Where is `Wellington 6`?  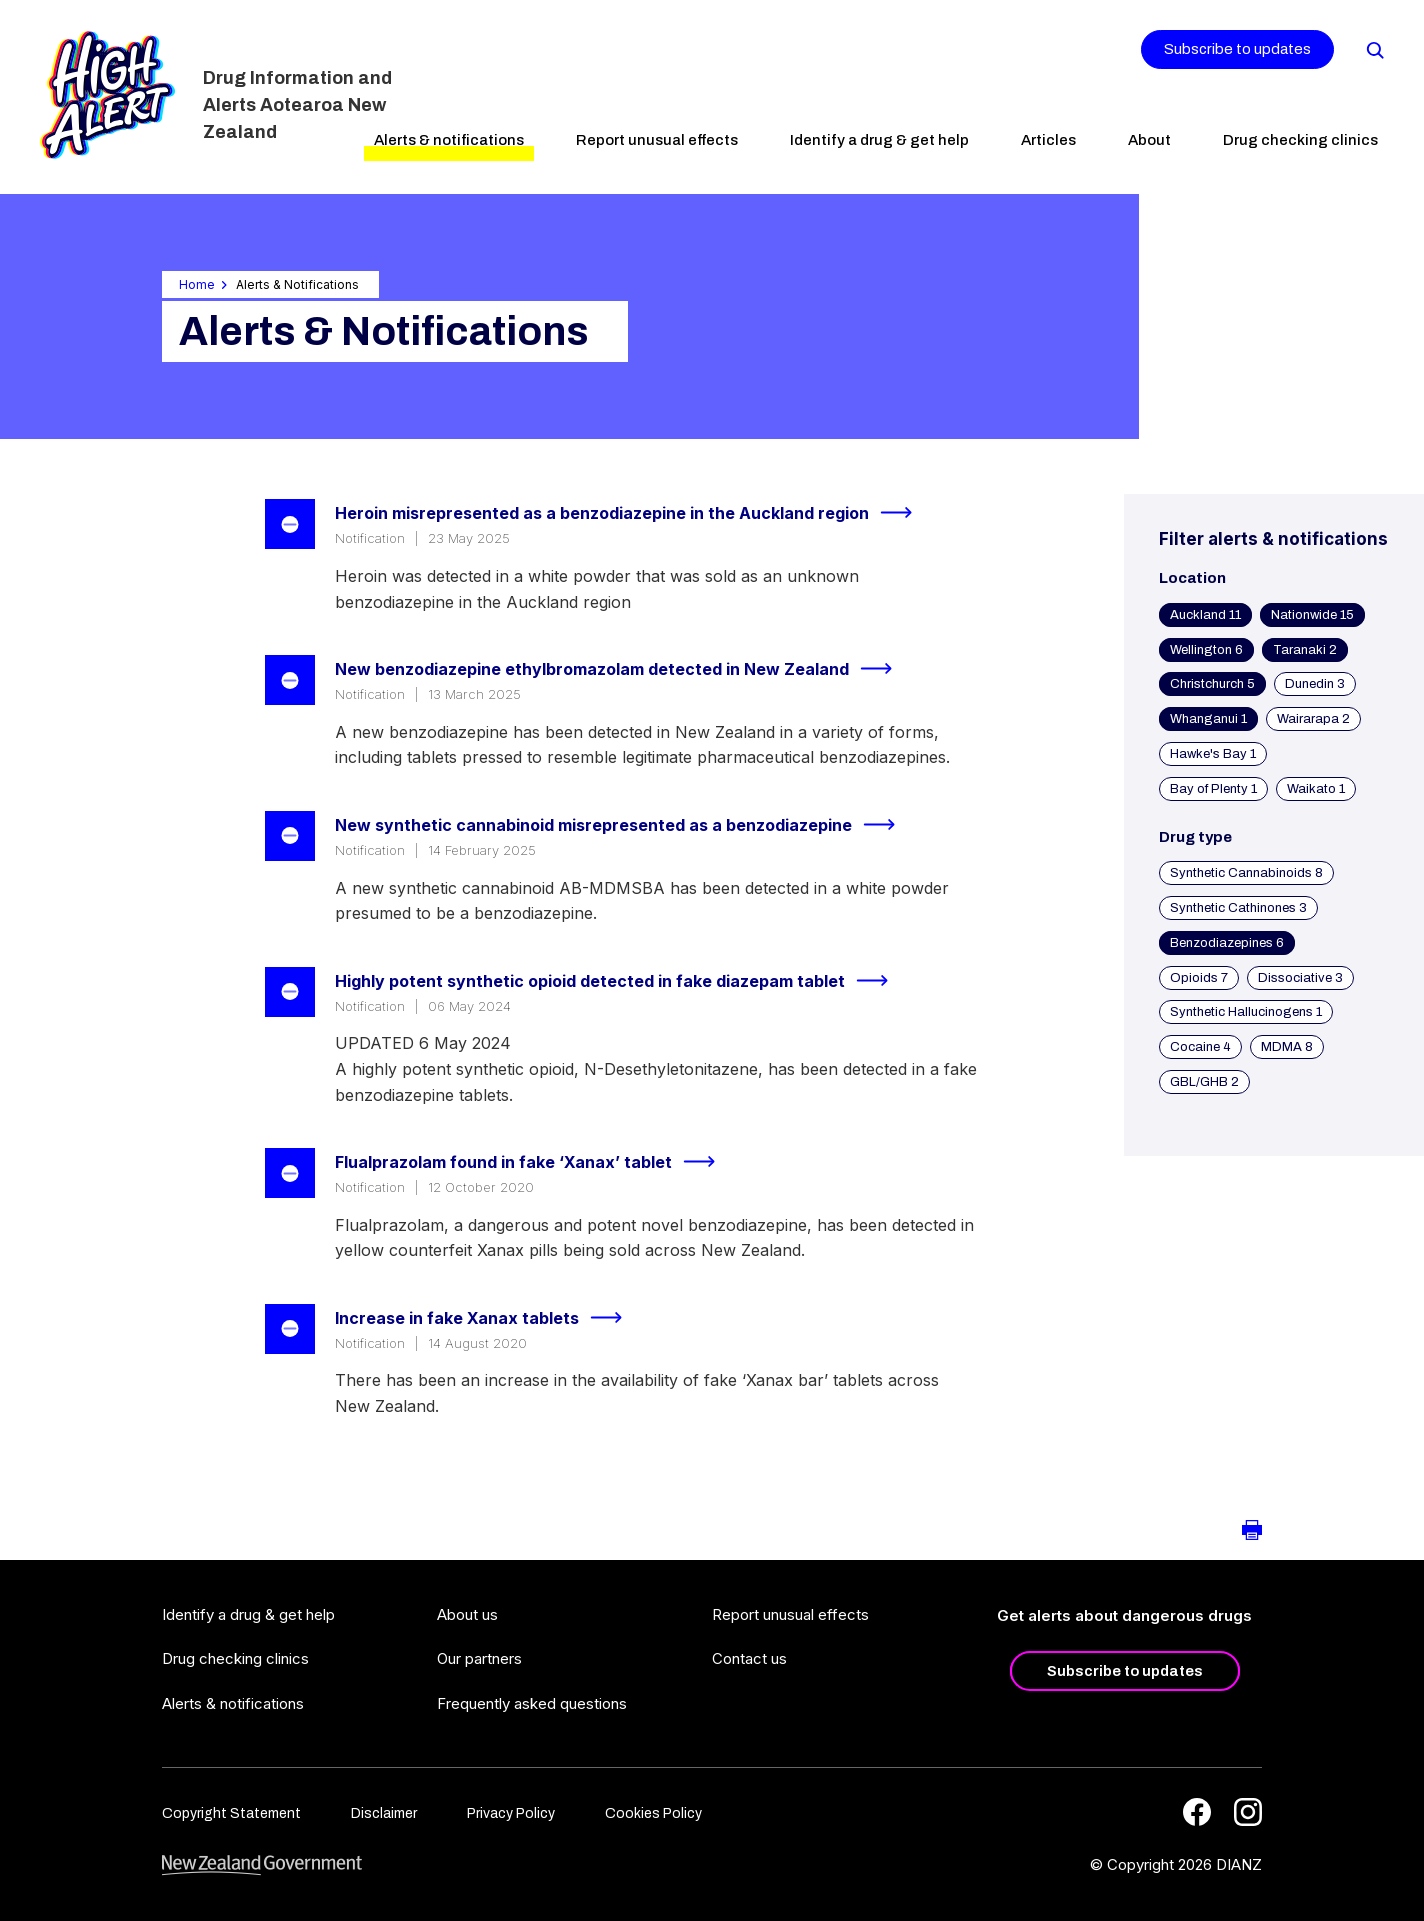 Wellington 6 is located at coordinates (1206, 650).